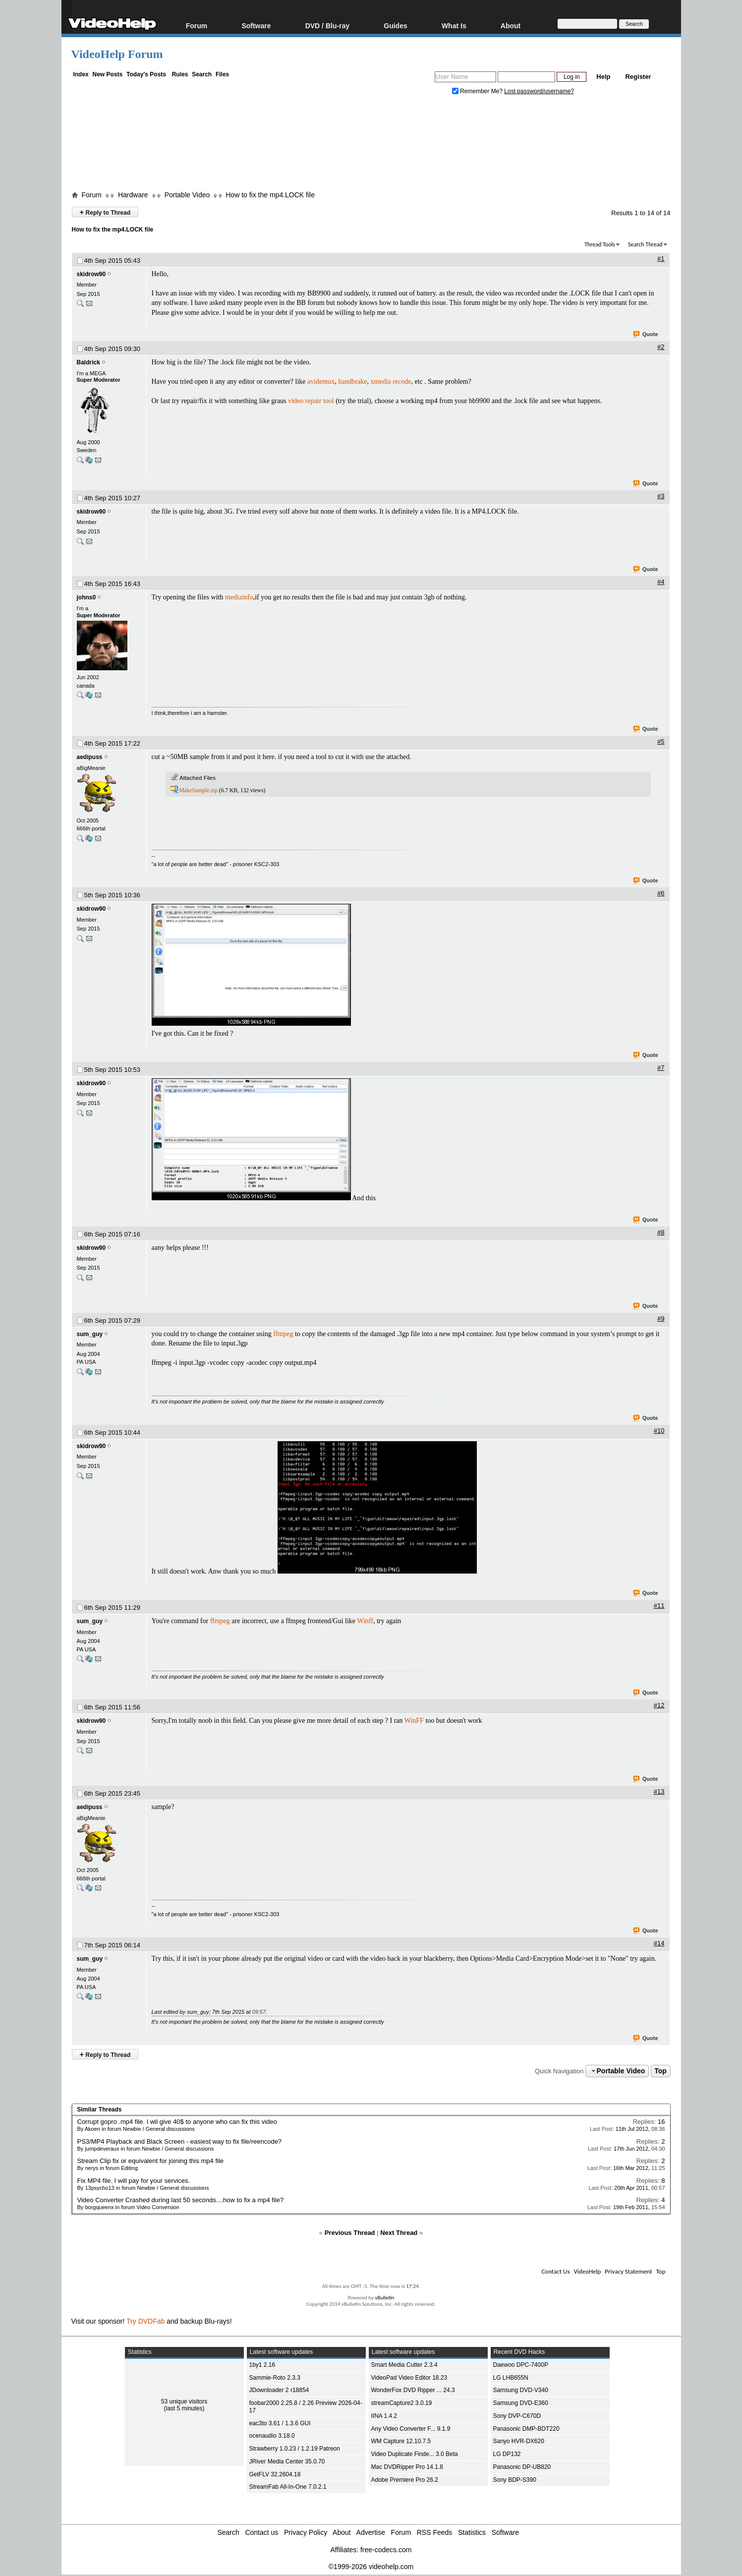  I want to click on Today's Posts, so click(146, 74).